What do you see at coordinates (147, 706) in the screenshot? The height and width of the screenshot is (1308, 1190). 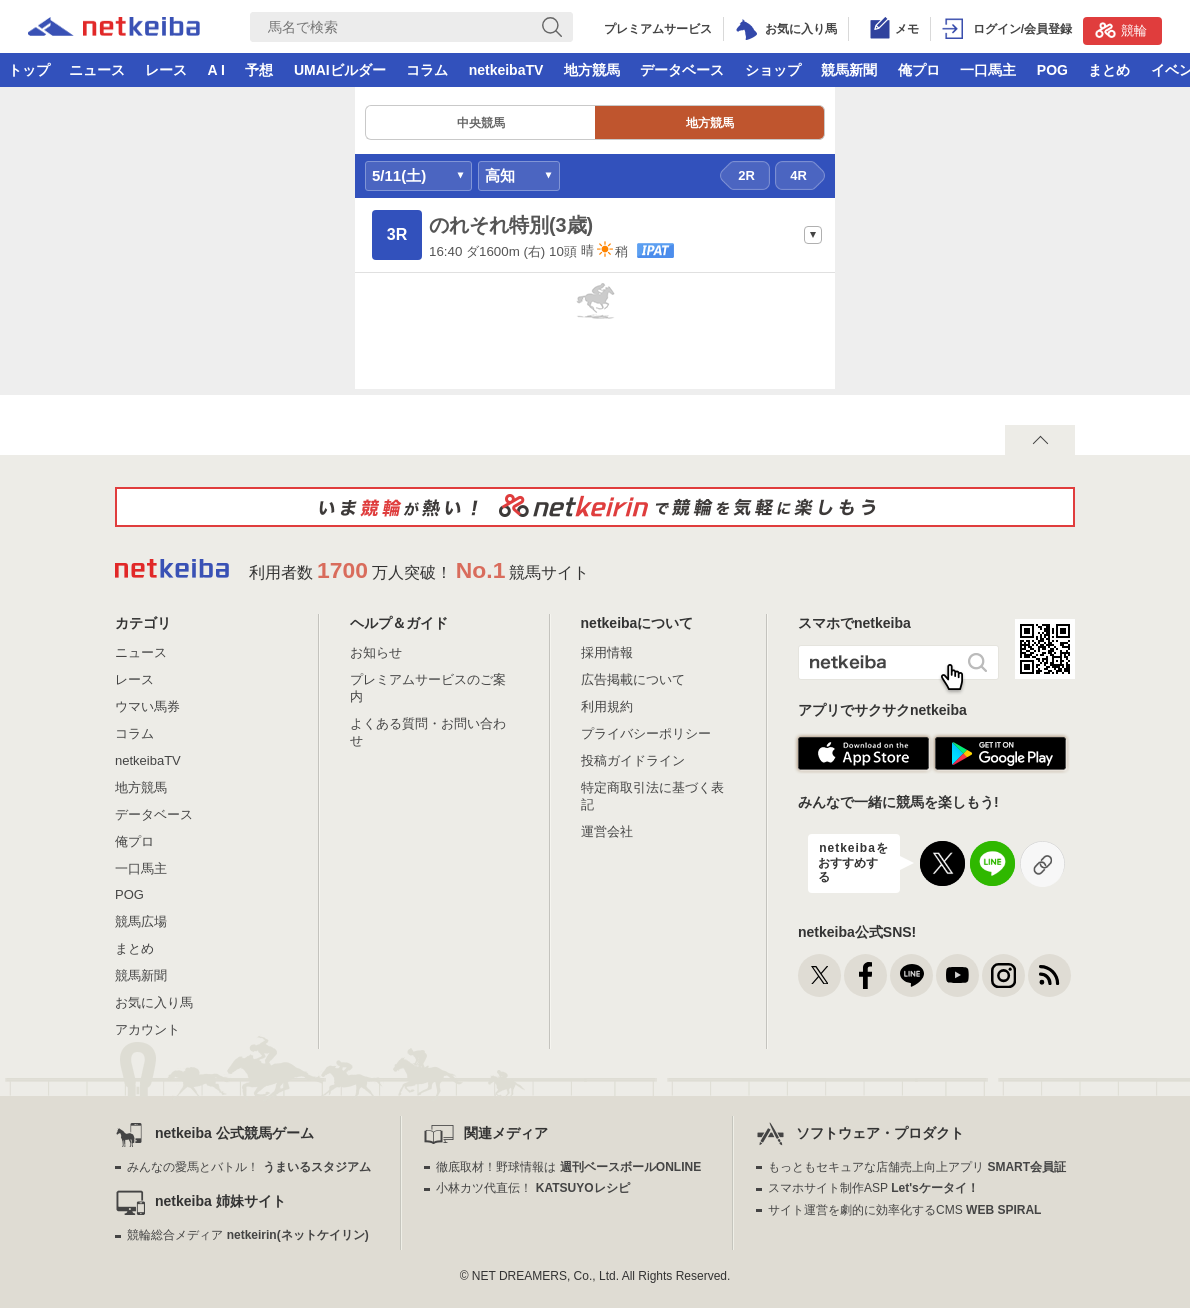 I see `ウマい馬券` at bounding box center [147, 706].